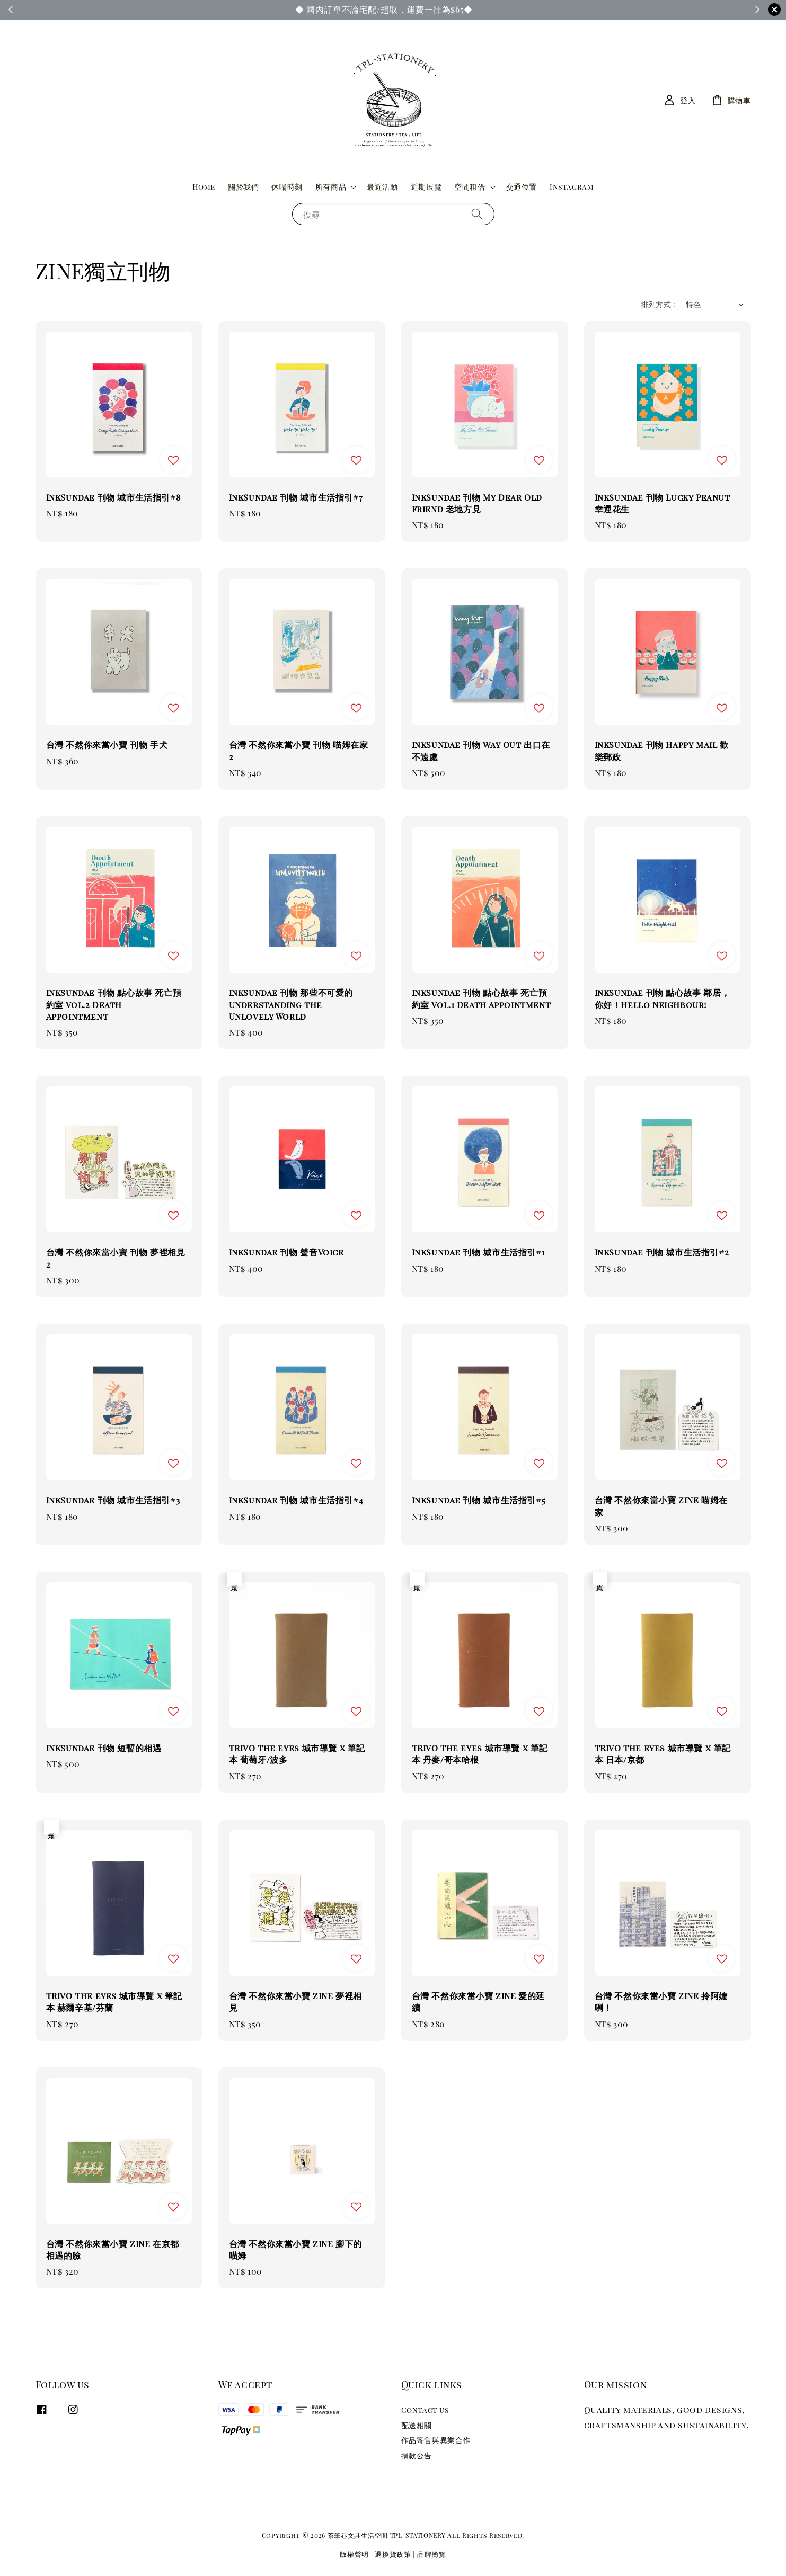 The width and height of the screenshot is (786, 2576). What do you see at coordinates (203, 187) in the screenshot?
I see `Home` at bounding box center [203, 187].